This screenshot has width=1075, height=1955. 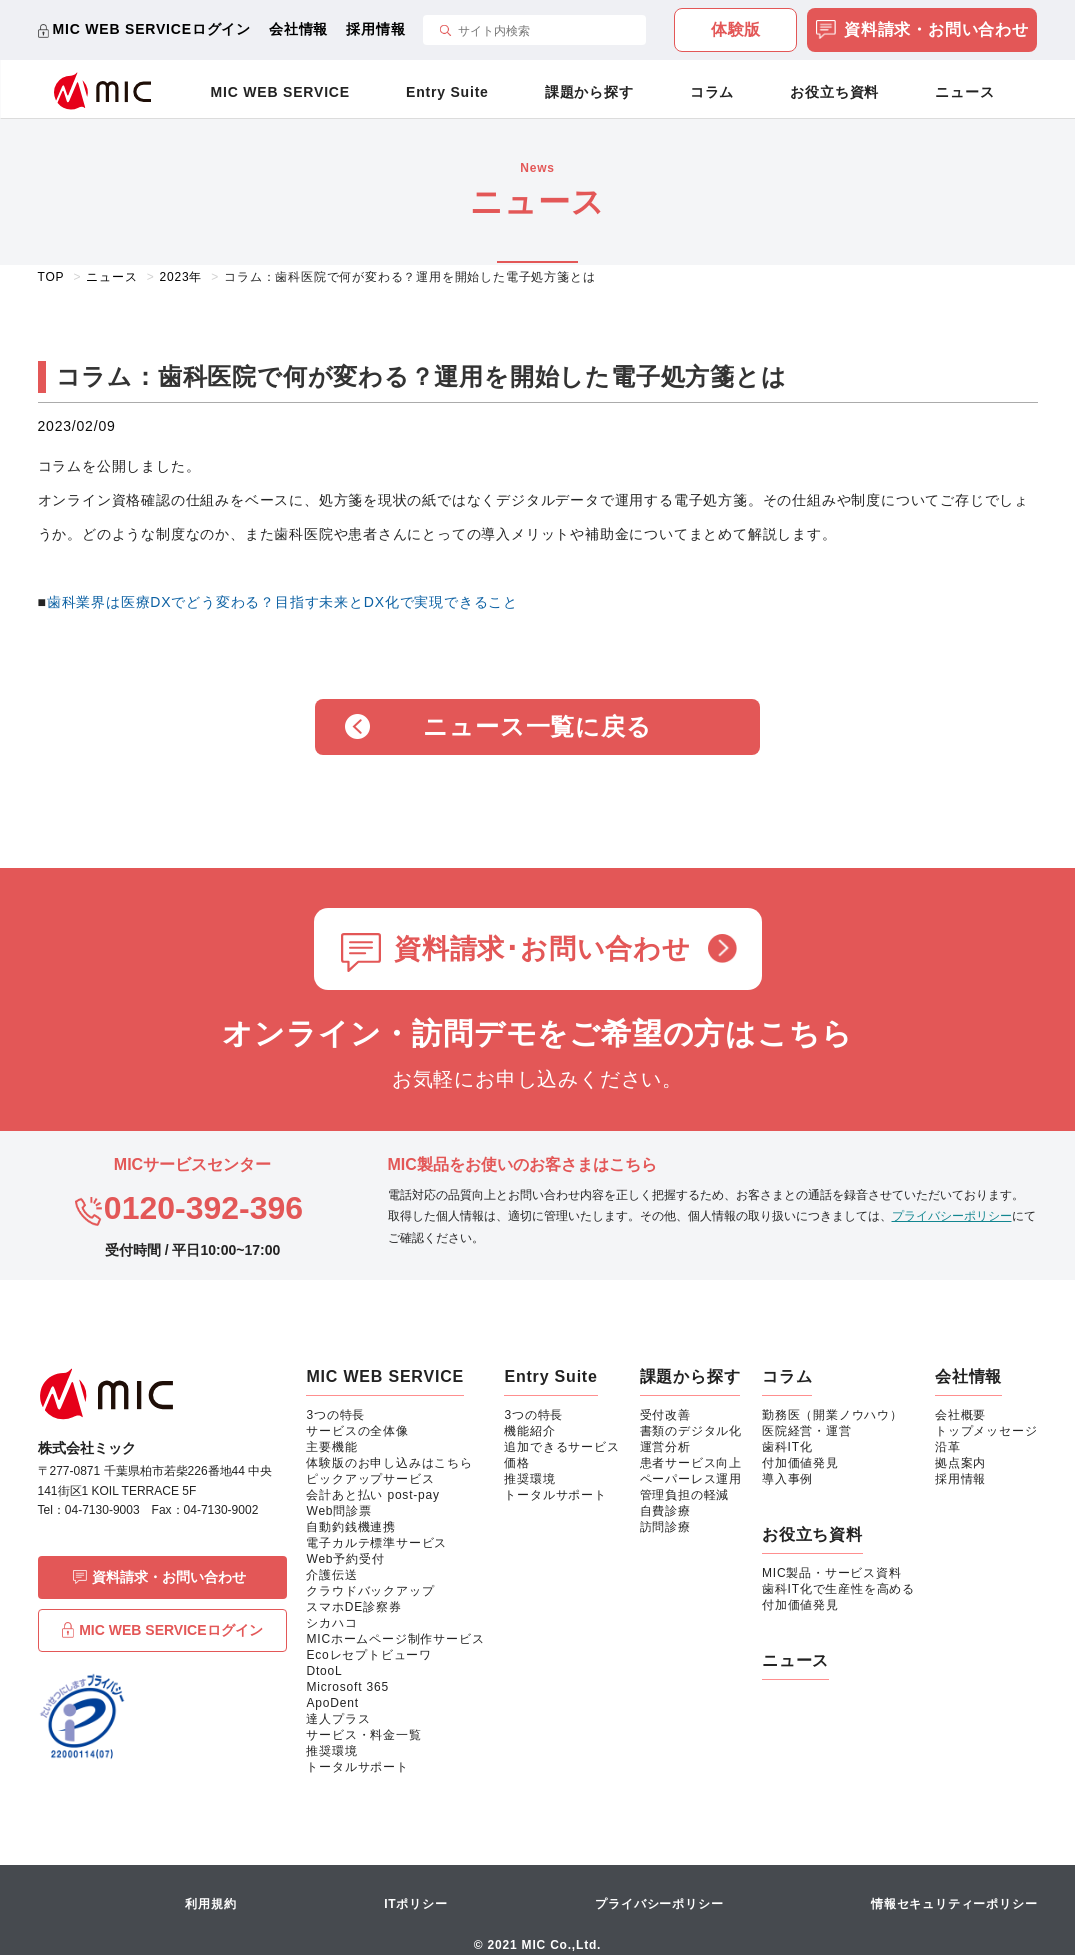 What do you see at coordinates (280, 92) in the screenshot?
I see `MIC WEB SERVICE` at bounding box center [280, 92].